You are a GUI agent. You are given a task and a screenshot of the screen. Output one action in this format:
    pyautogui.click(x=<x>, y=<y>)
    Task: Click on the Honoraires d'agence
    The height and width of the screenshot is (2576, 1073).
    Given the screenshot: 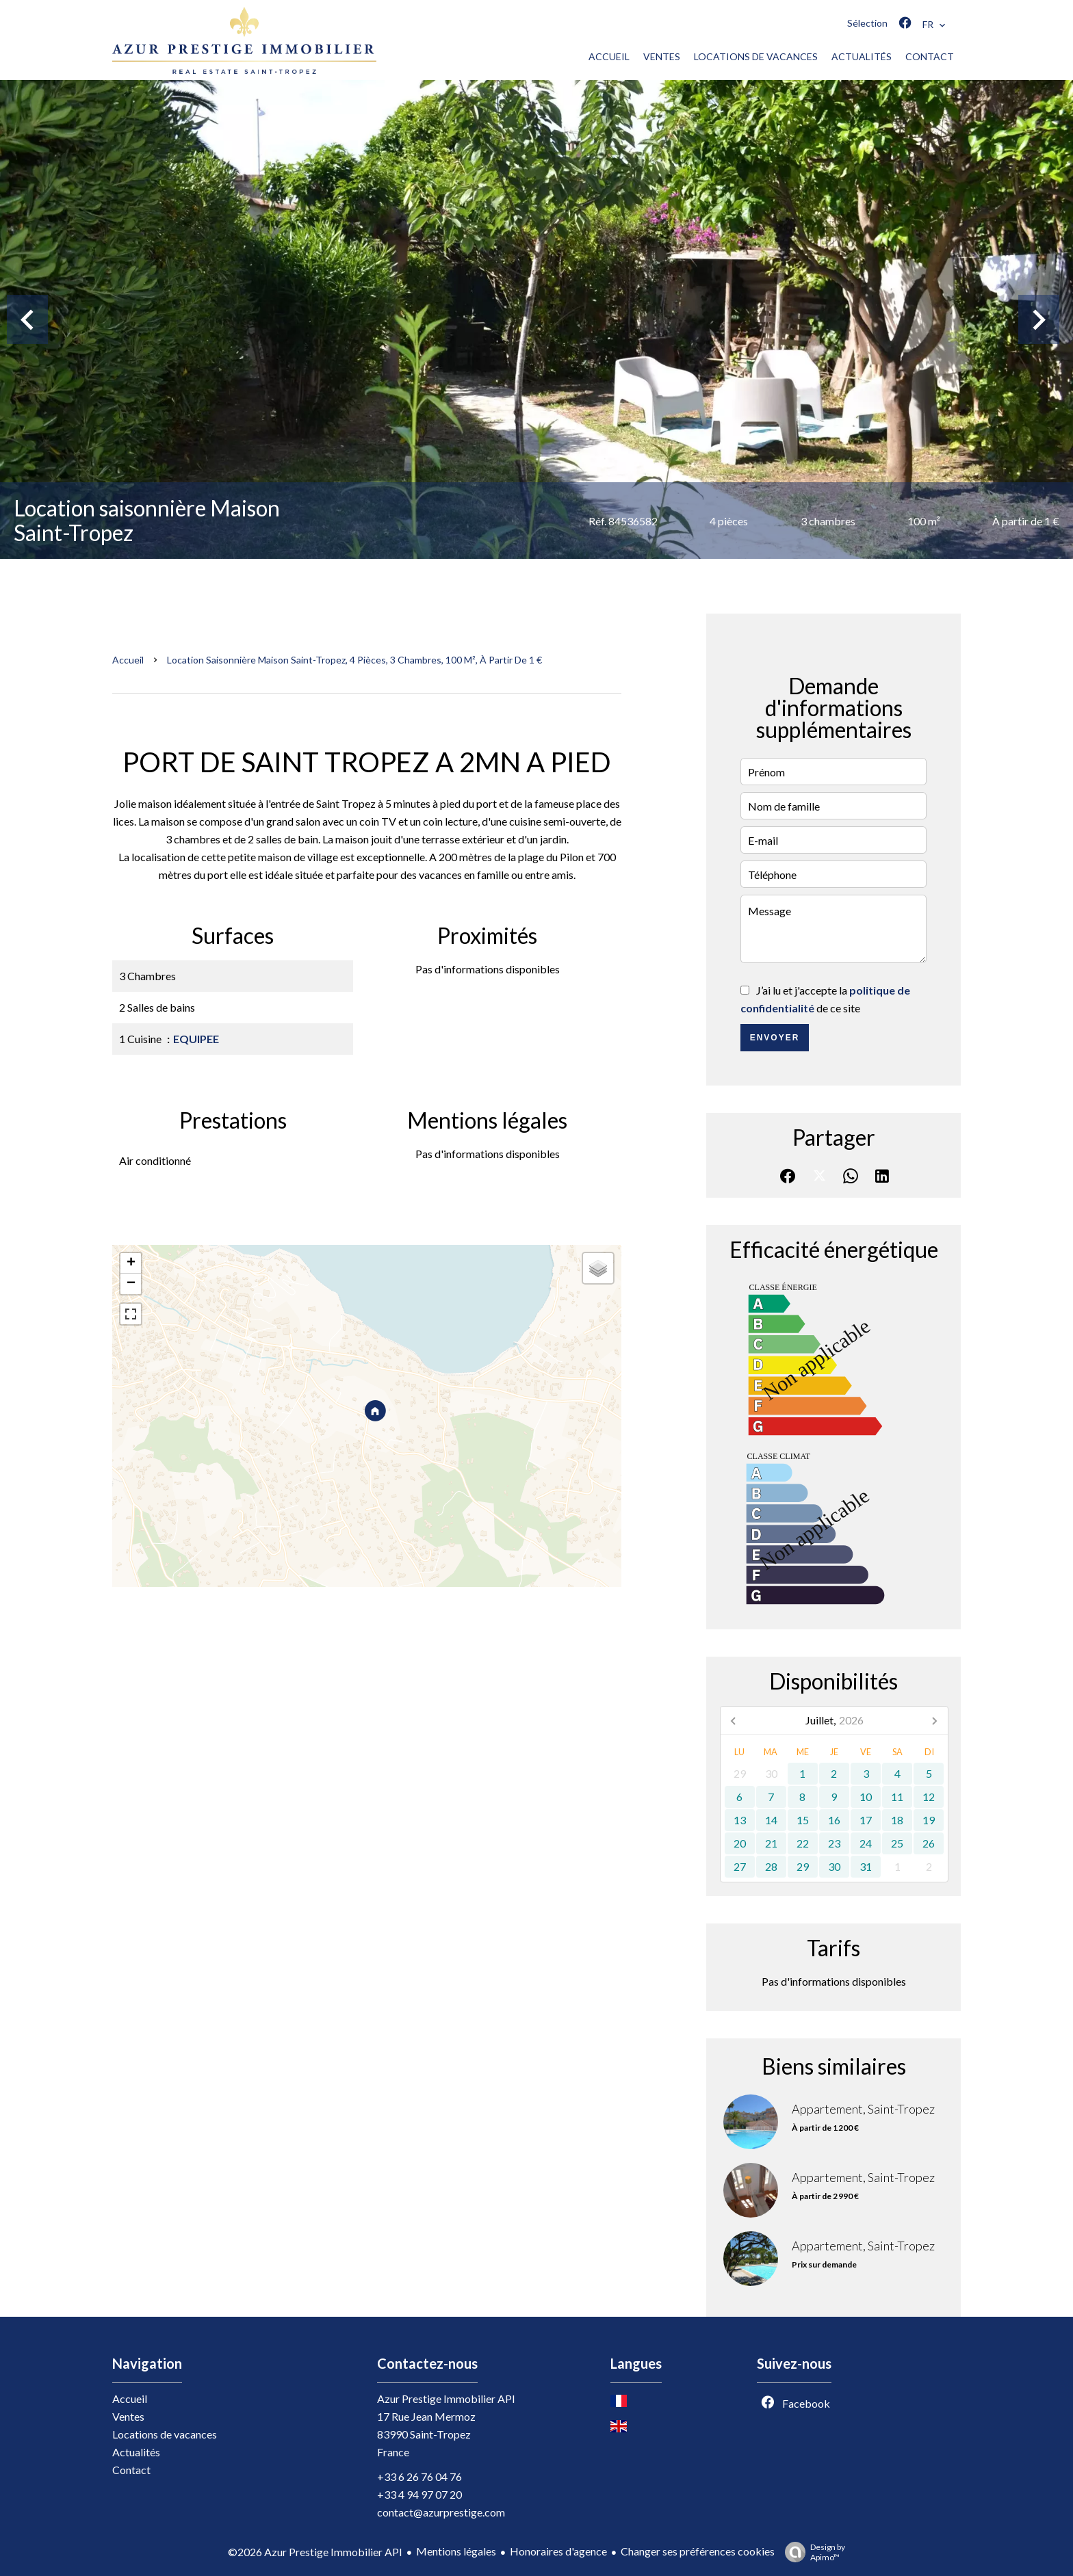 What is the action you would take?
    pyautogui.click(x=558, y=2551)
    